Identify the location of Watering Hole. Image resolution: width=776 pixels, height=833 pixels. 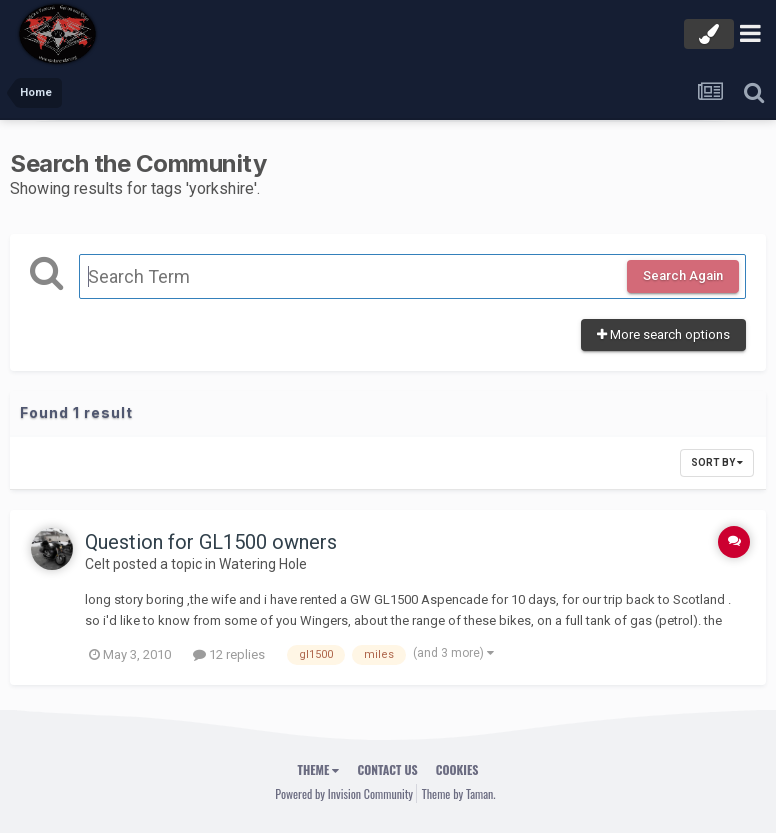
(263, 564).